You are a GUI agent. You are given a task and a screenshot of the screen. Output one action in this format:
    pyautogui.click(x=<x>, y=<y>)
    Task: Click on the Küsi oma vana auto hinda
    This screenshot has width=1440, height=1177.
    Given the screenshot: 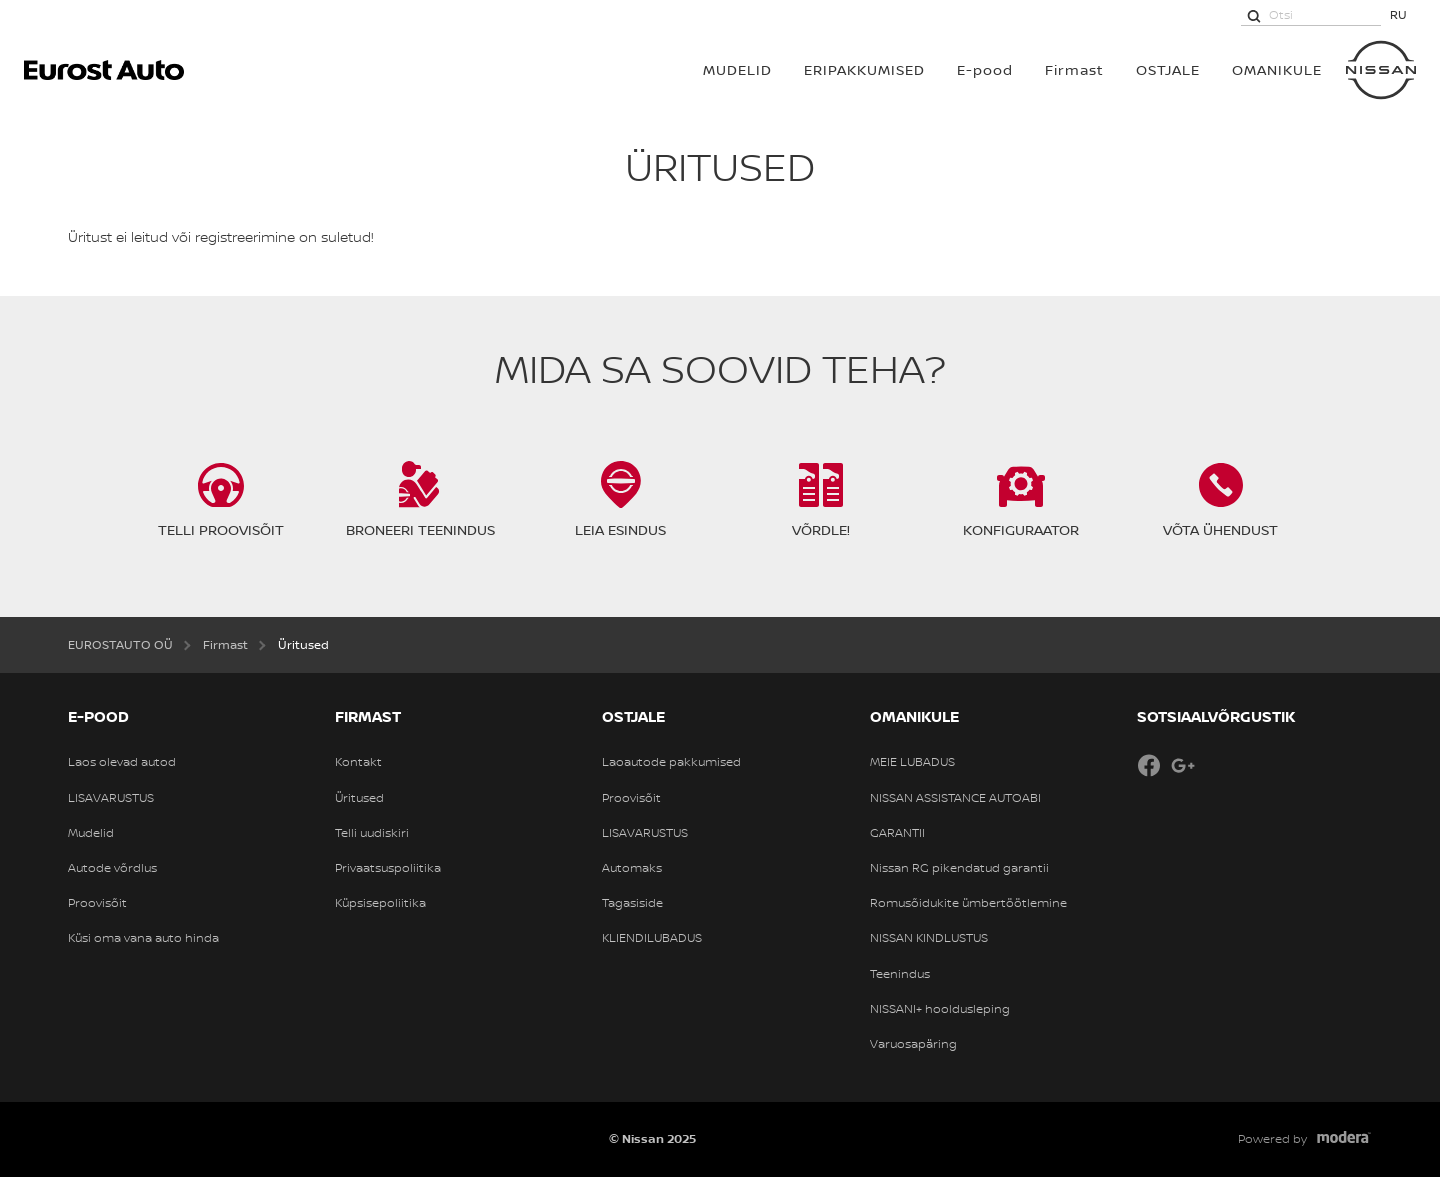 What is the action you would take?
    pyautogui.click(x=143, y=938)
    